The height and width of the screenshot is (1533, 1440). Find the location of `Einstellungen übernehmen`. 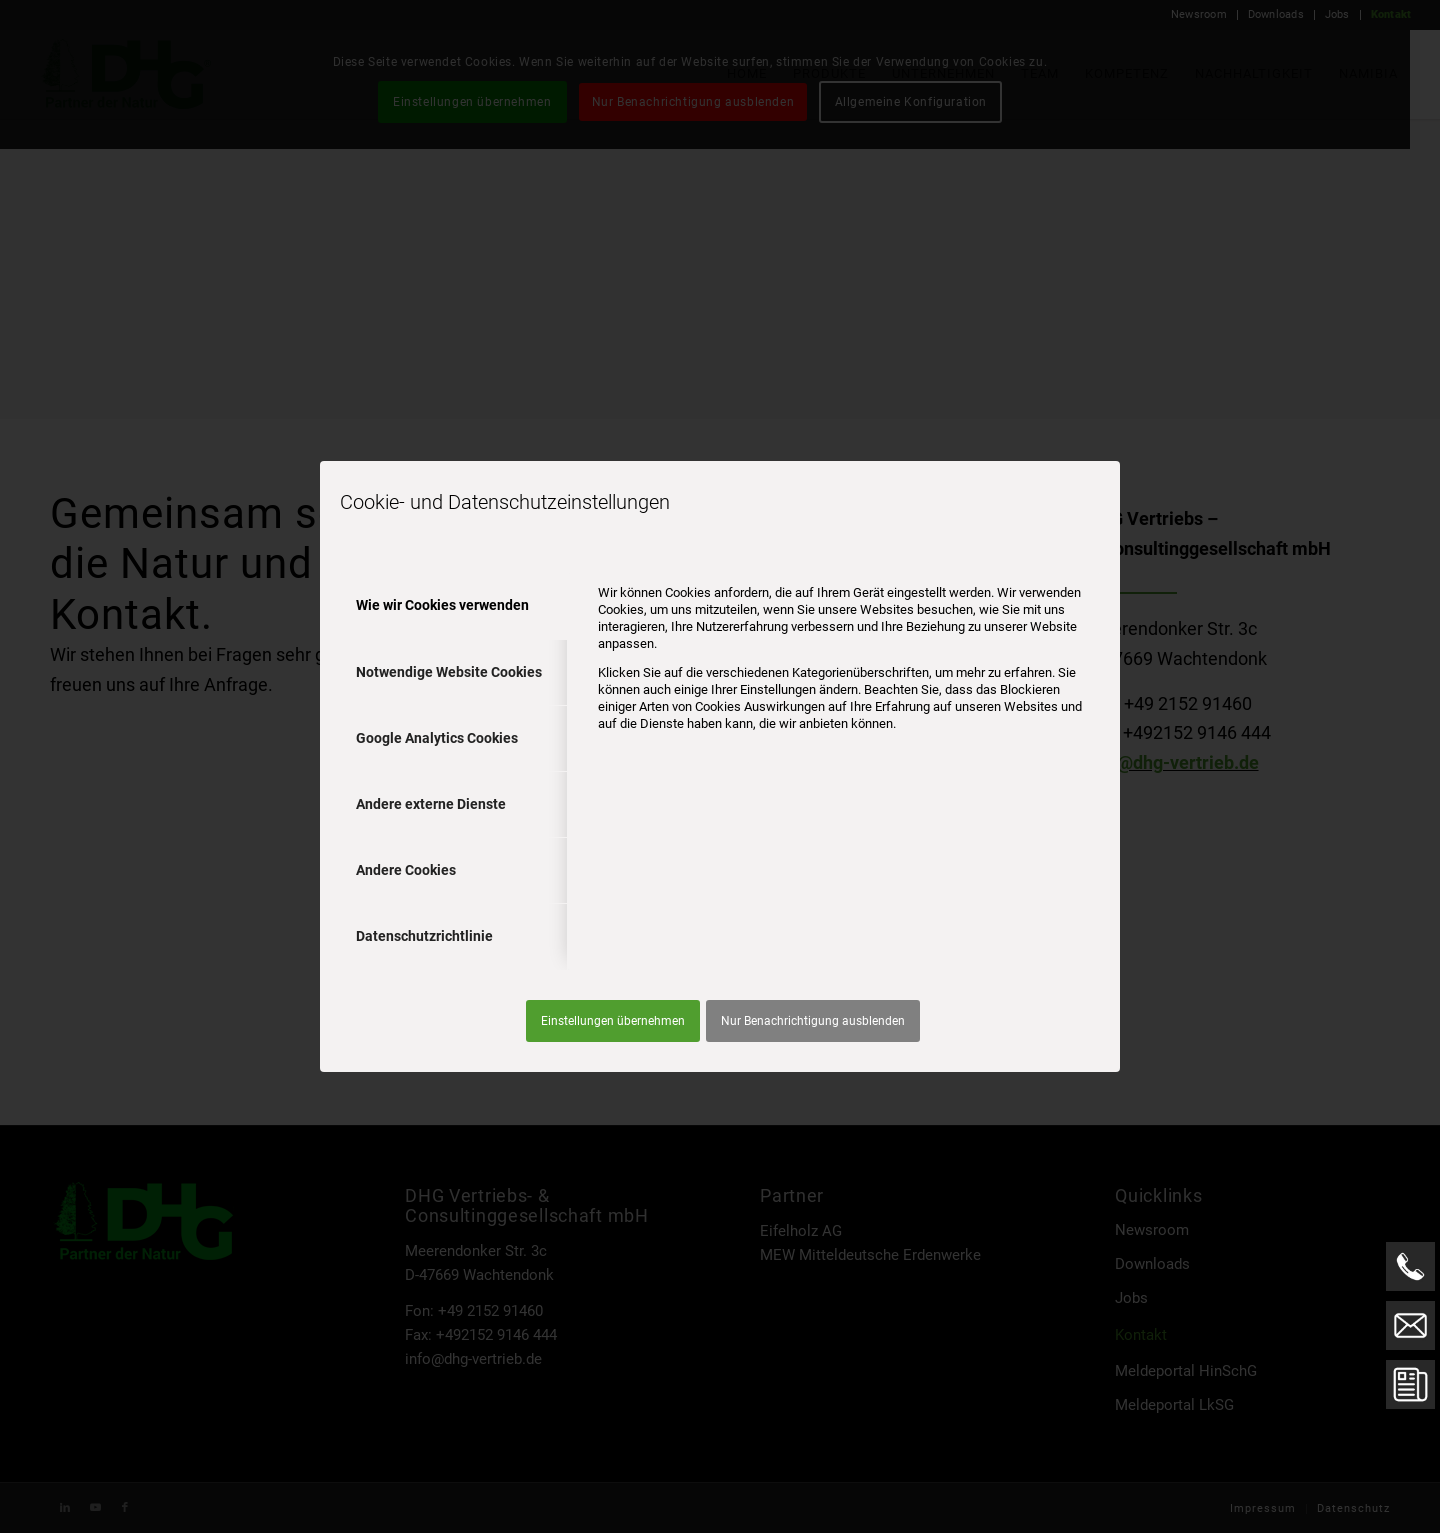

Einstellungen übernehmen is located at coordinates (613, 1021).